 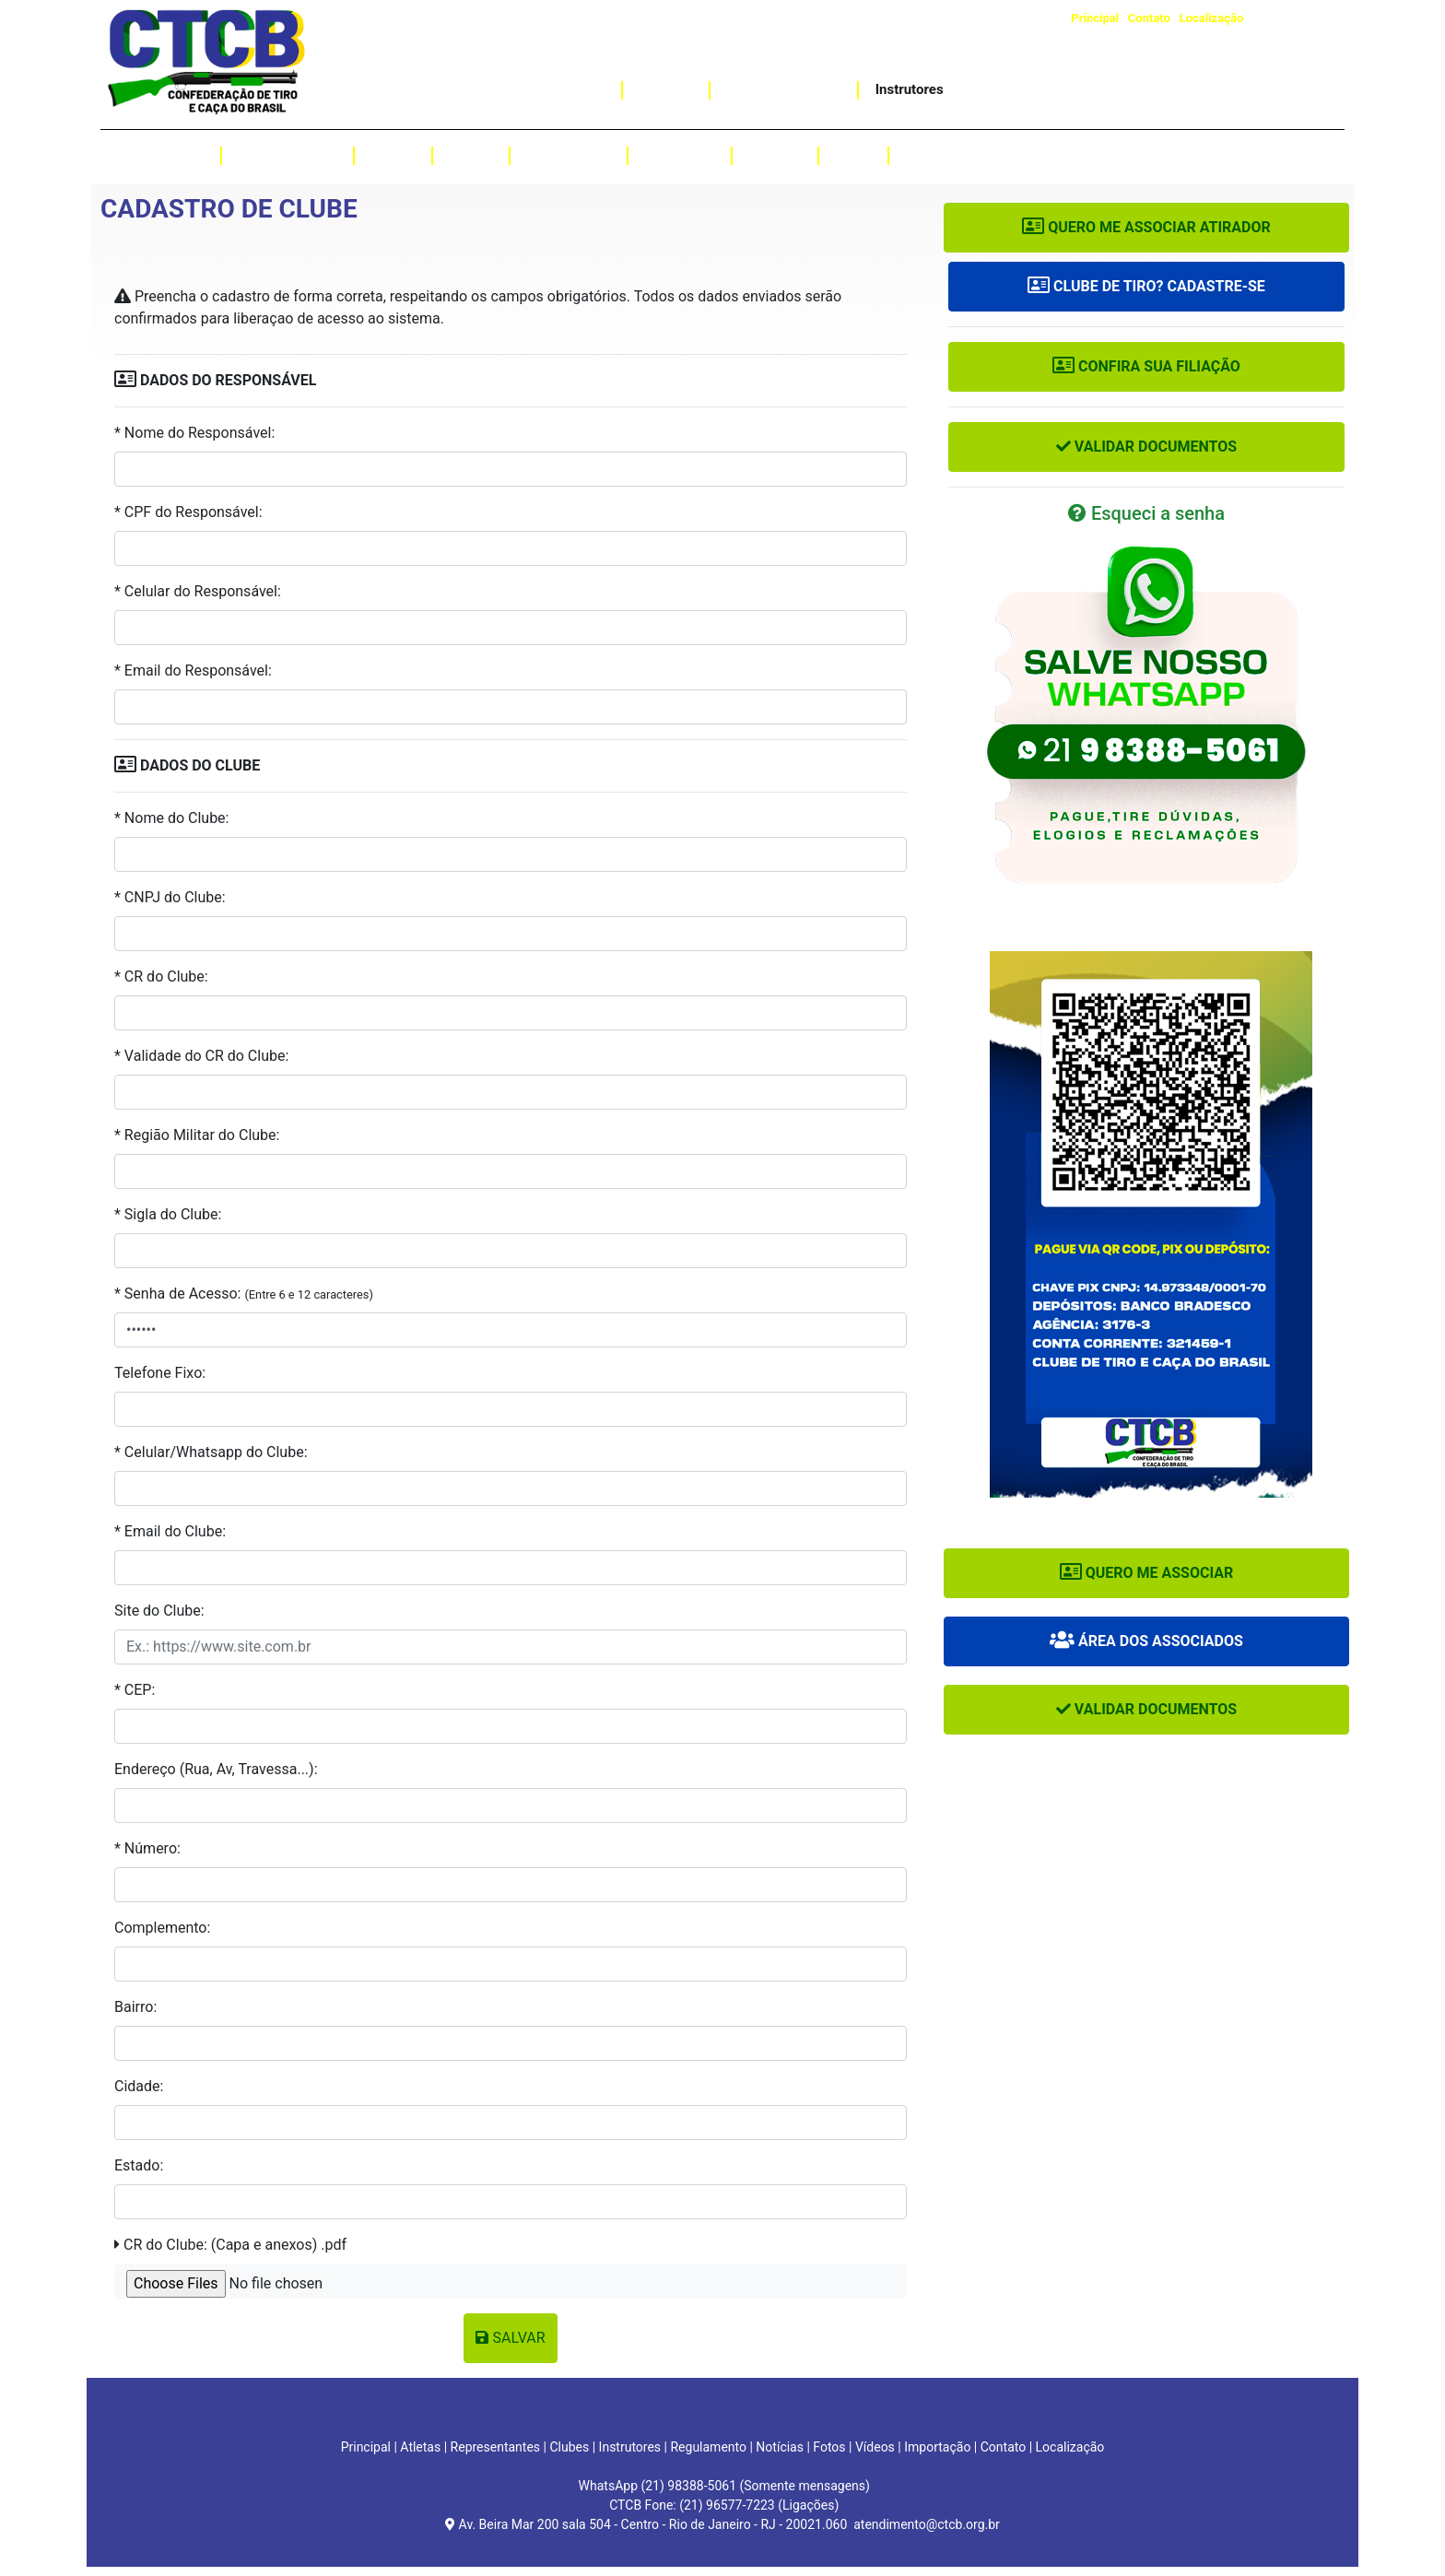 I want to click on Contato, so click(x=1149, y=18).